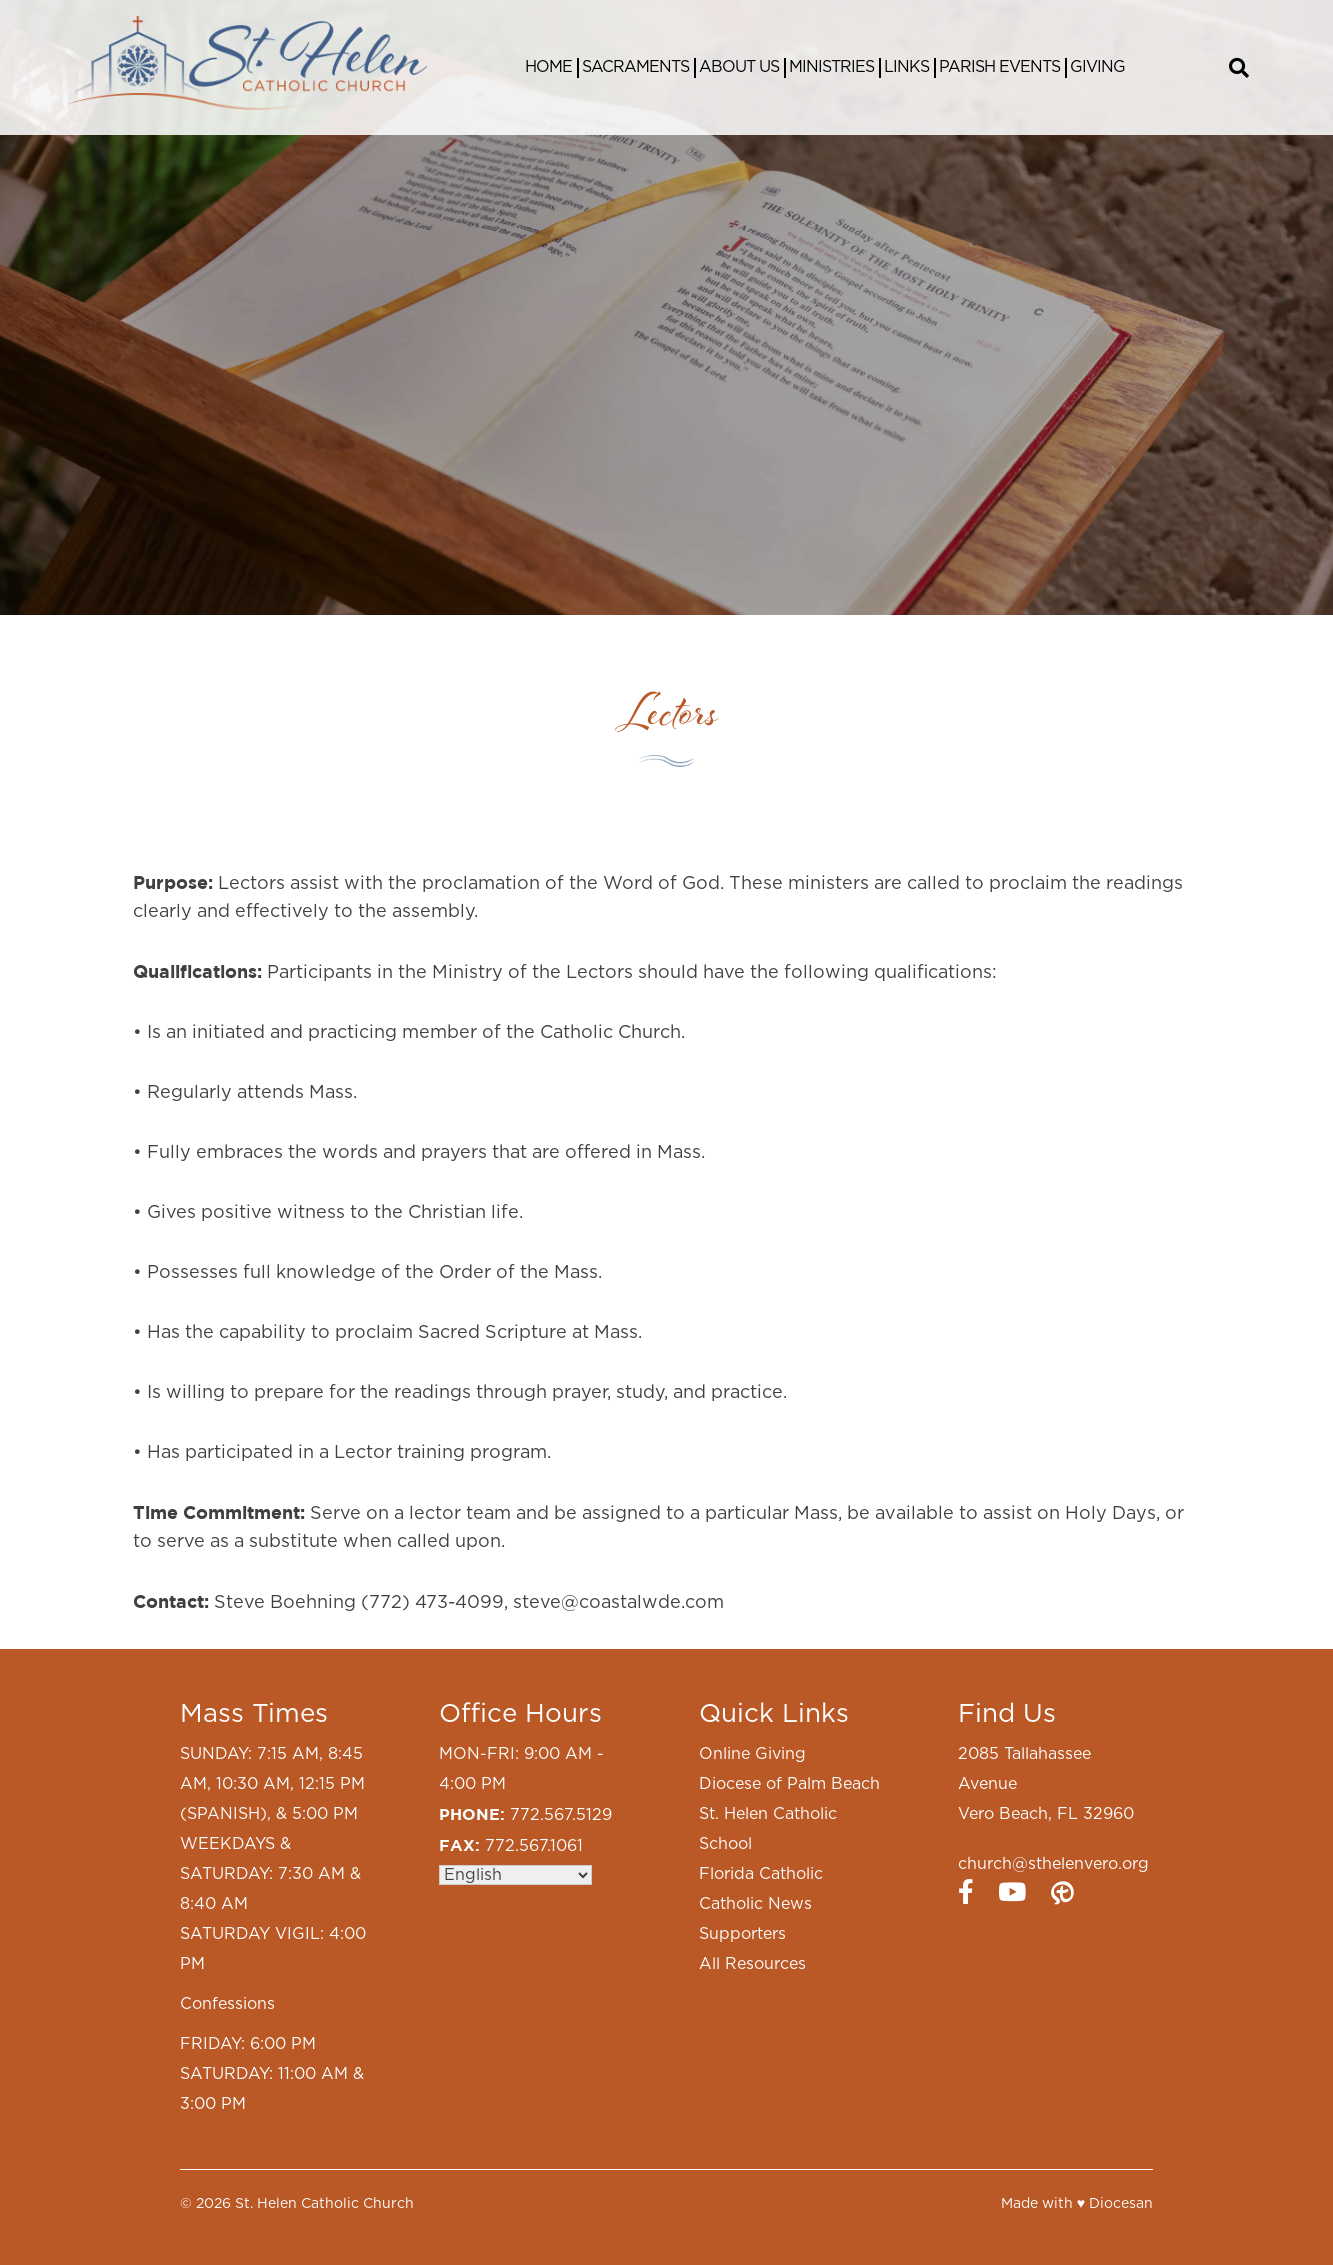 The image size is (1333, 2265). I want to click on Supporters, so click(742, 1934).